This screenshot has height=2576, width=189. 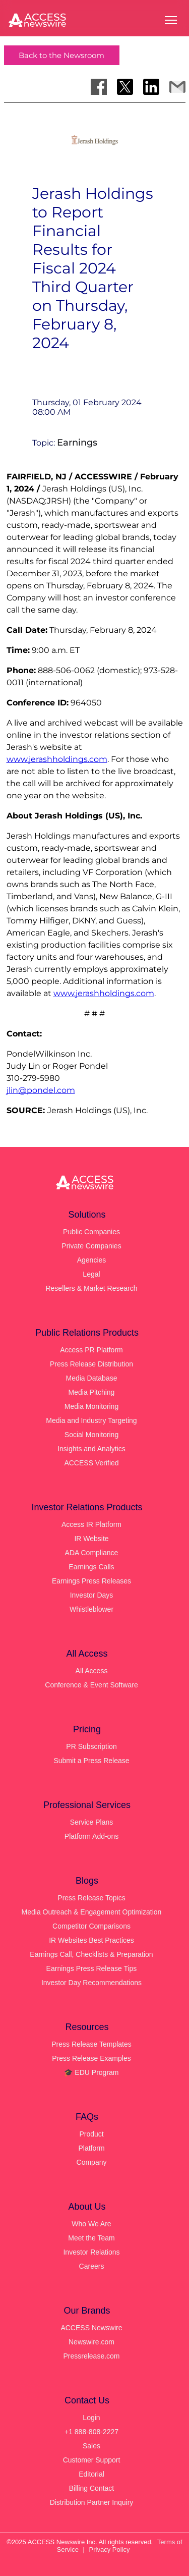 I want to click on Earnings Press Releases, so click(x=91, y=1581).